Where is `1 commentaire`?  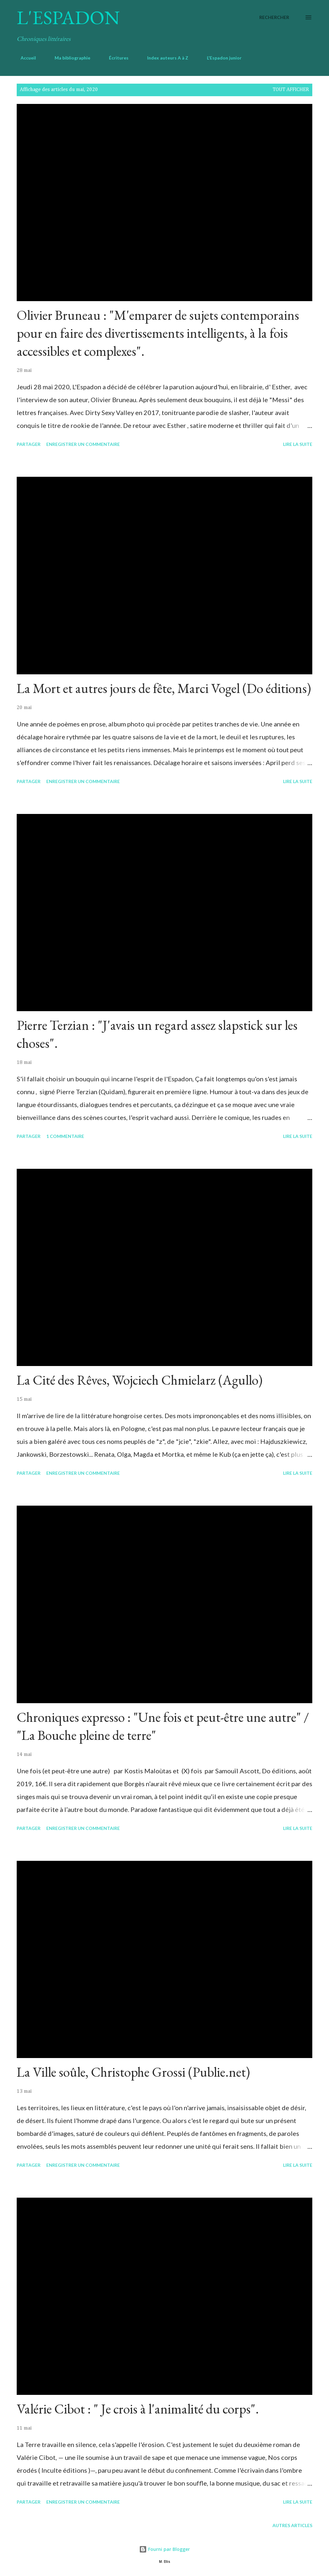
1 commentaire is located at coordinates (65, 1136).